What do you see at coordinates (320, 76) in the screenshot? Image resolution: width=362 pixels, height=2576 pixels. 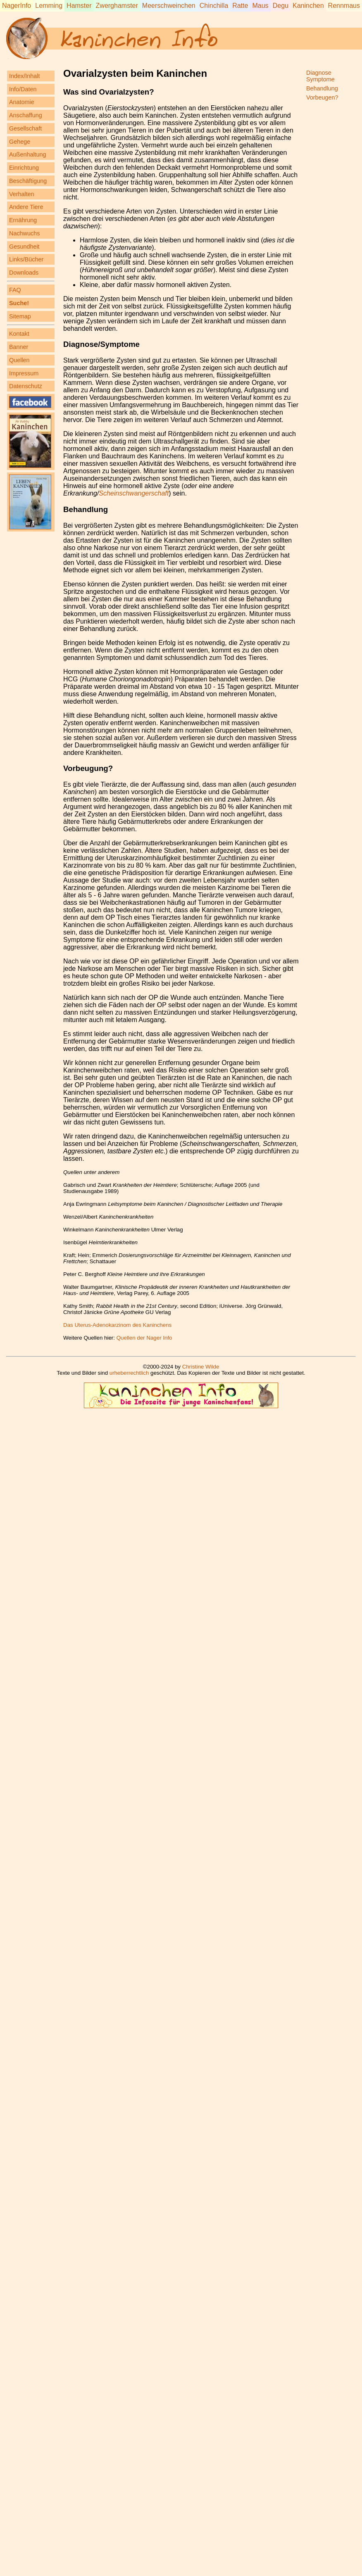 I see `DiagnoseSymptome` at bounding box center [320, 76].